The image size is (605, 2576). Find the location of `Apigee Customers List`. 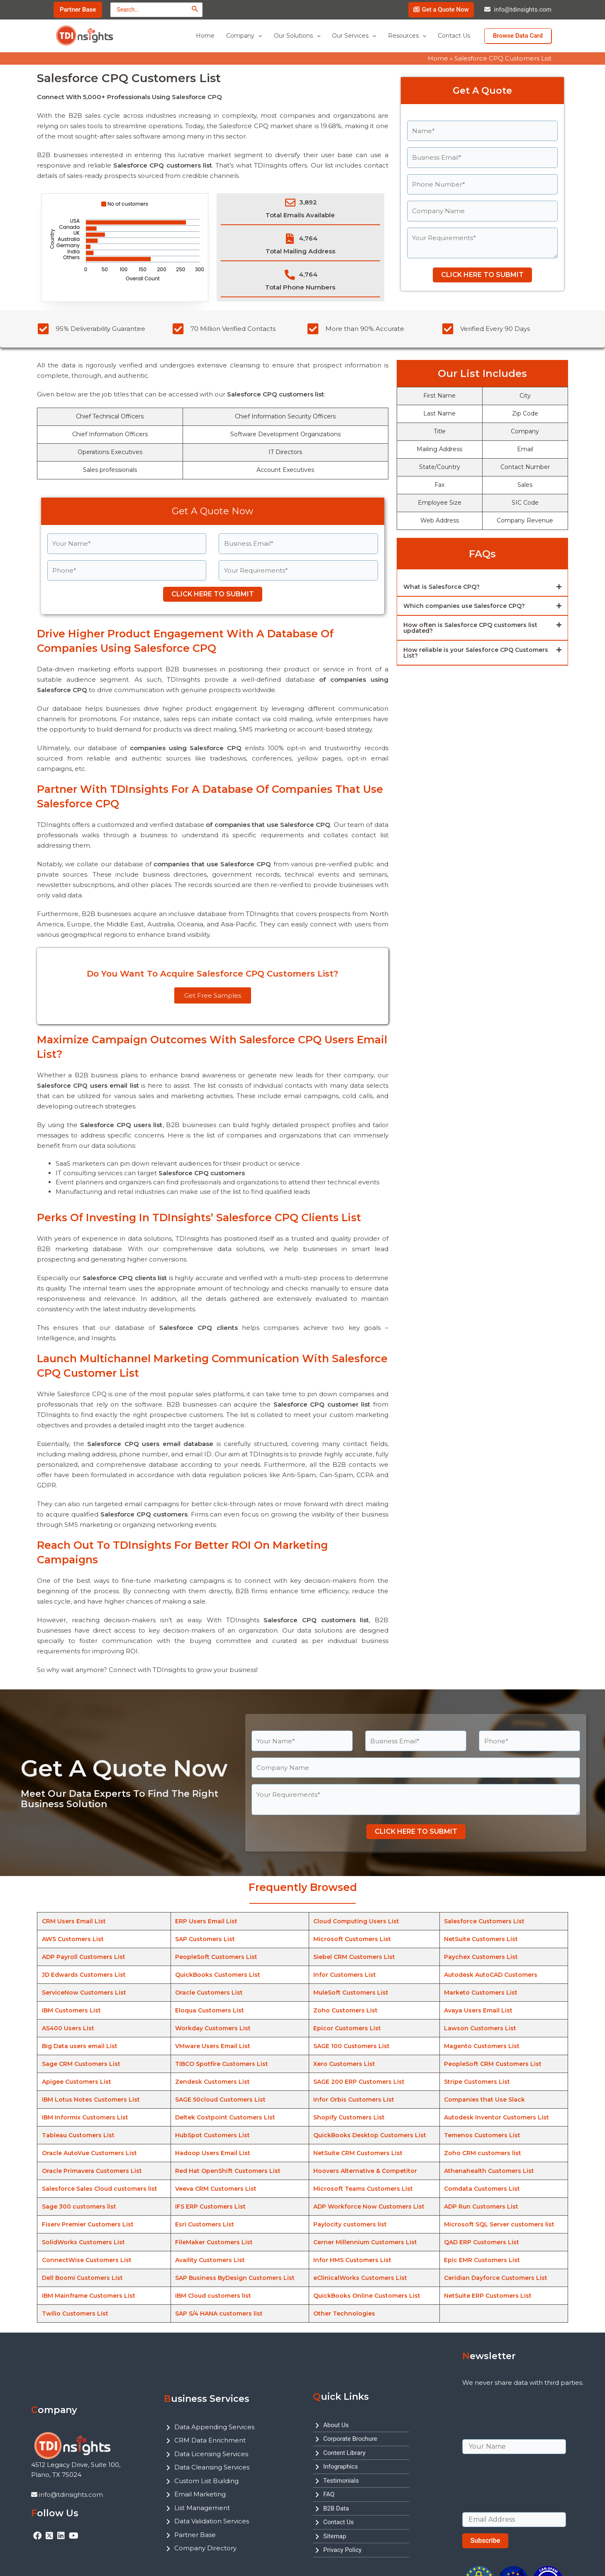

Apigee Customers List is located at coordinates (76, 2081).